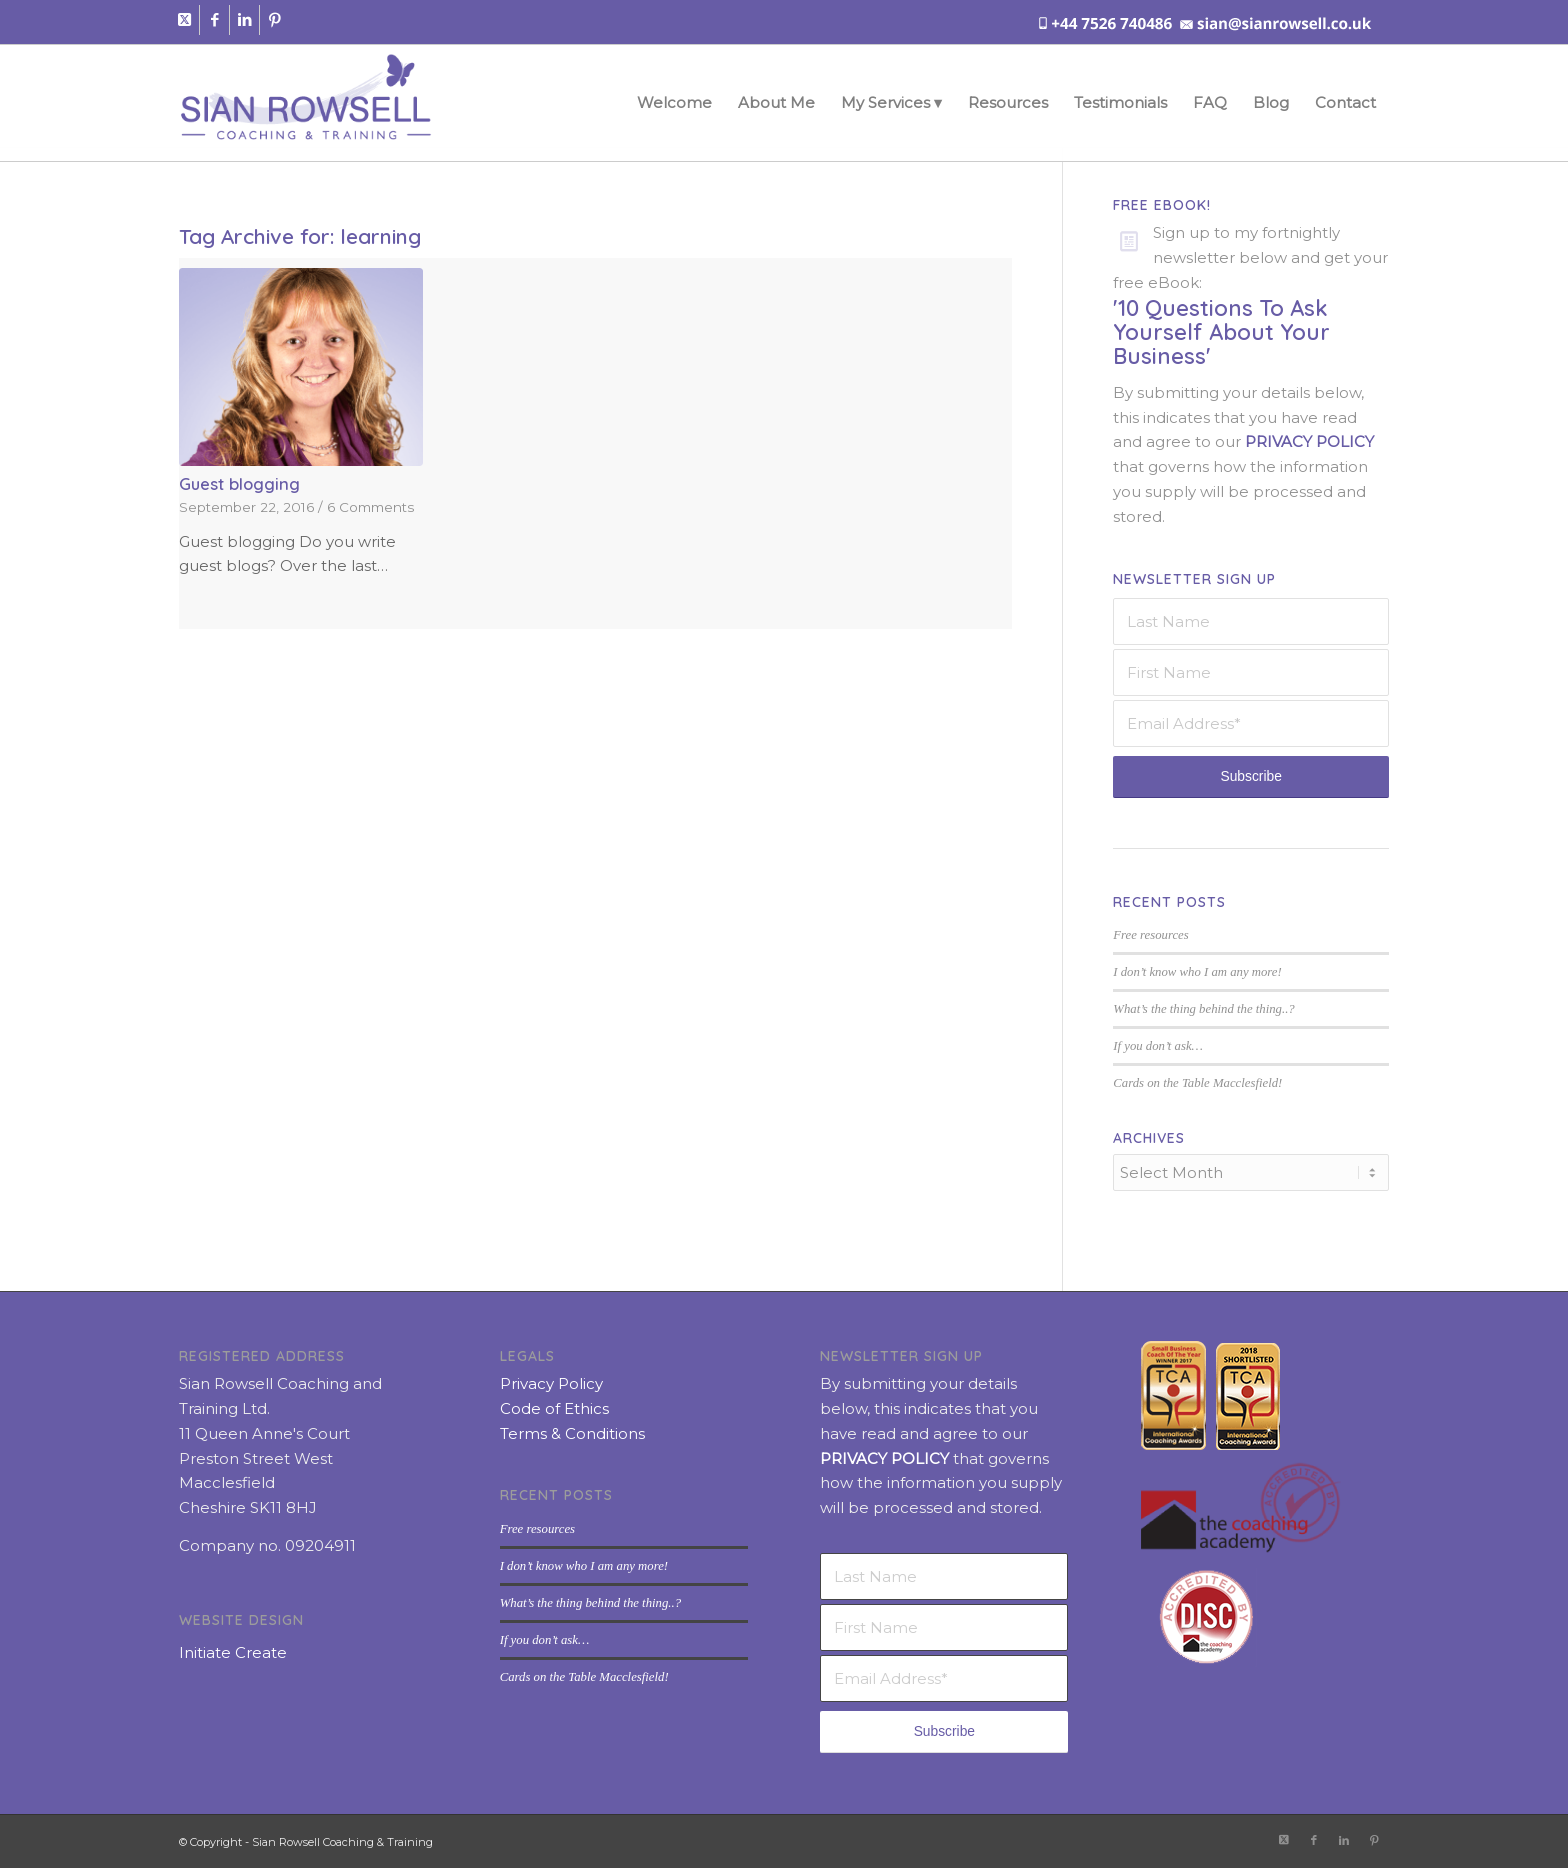 Image resolution: width=1568 pixels, height=1868 pixels. Describe the element at coordinates (184, 20) in the screenshot. I see `[Link to X]` at that location.